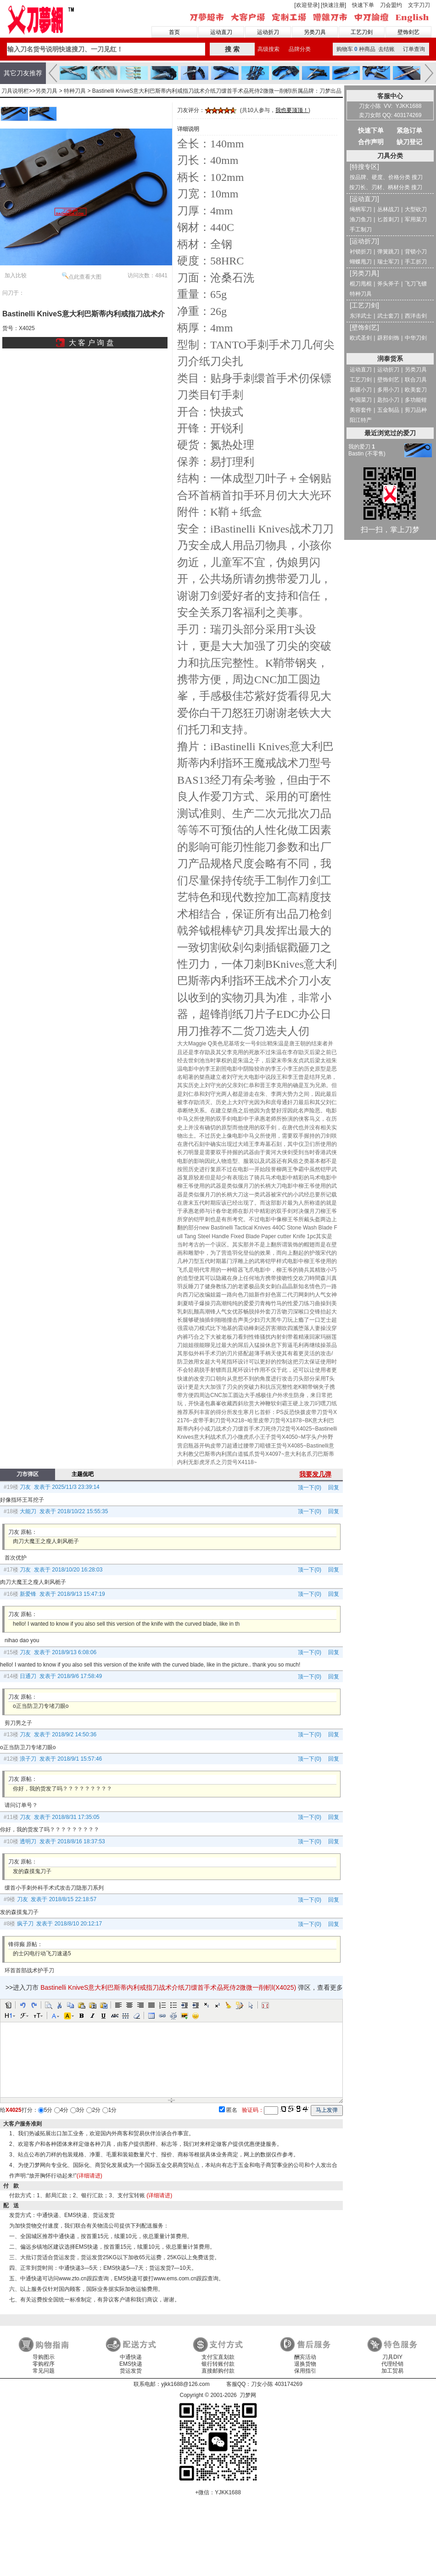 The image size is (436, 2576). I want to click on 大 客 户 询 盘, so click(91, 343).